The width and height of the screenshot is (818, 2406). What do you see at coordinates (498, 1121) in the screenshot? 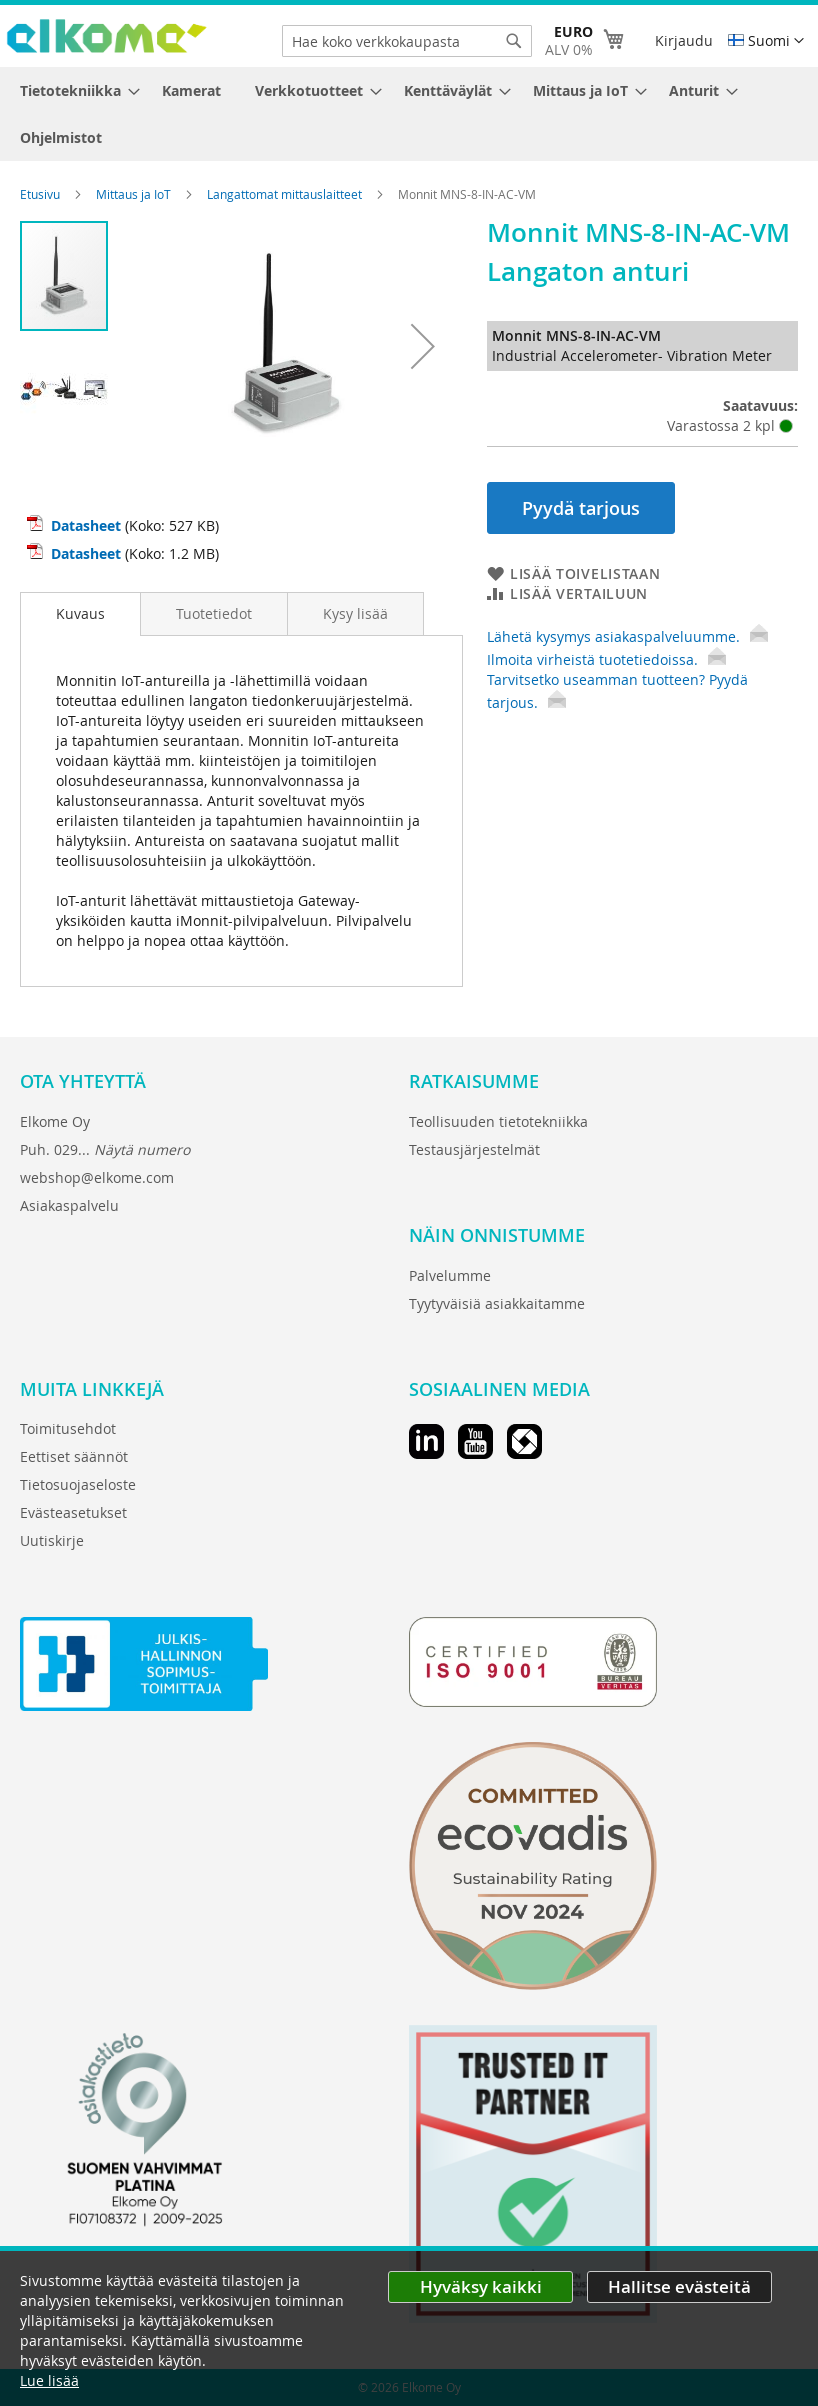
I see `Teollisuuden tietotekniikka` at bounding box center [498, 1121].